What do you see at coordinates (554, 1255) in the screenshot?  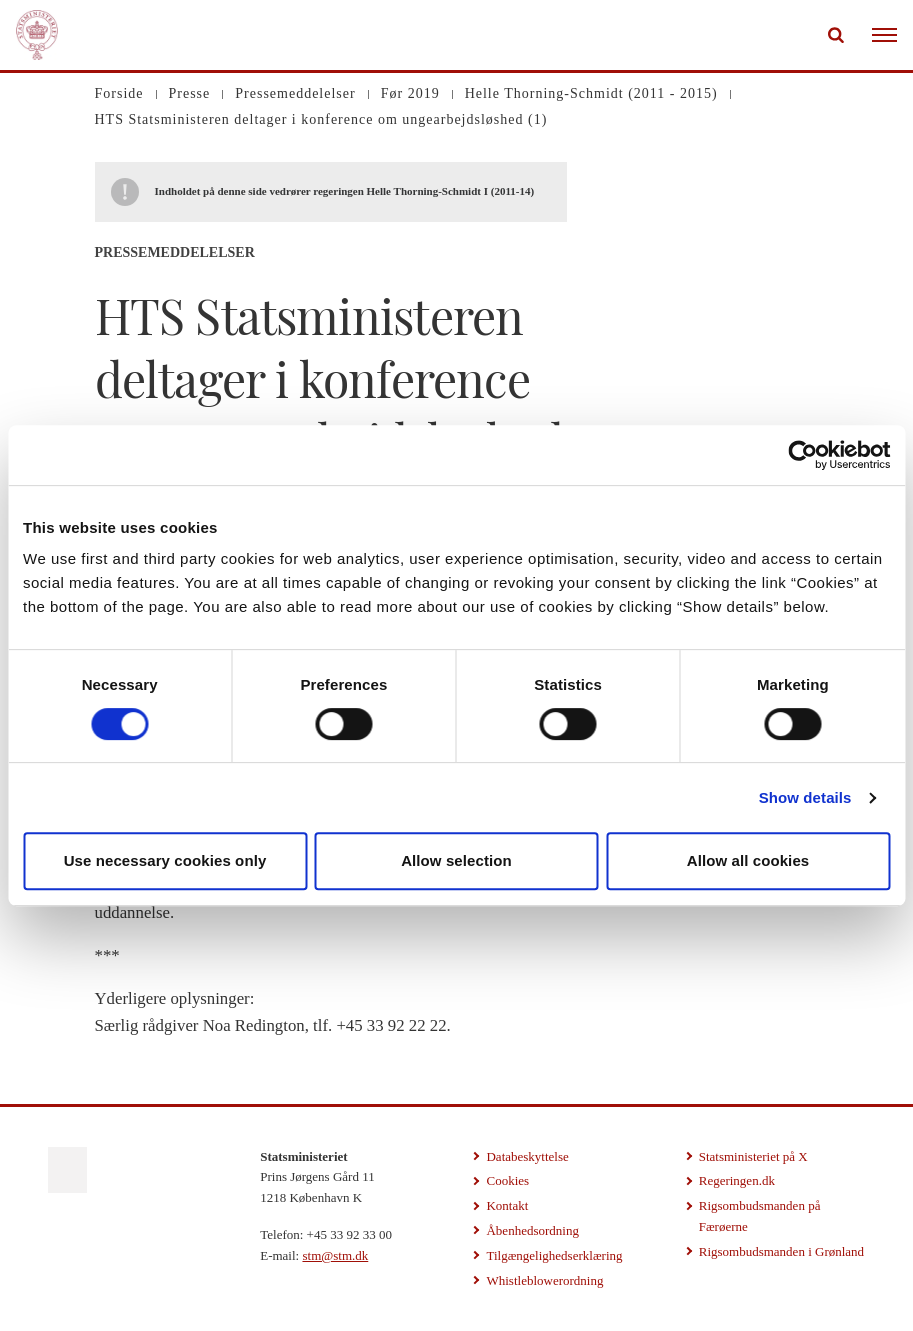 I see `Tilgængelighedserklæring` at bounding box center [554, 1255].